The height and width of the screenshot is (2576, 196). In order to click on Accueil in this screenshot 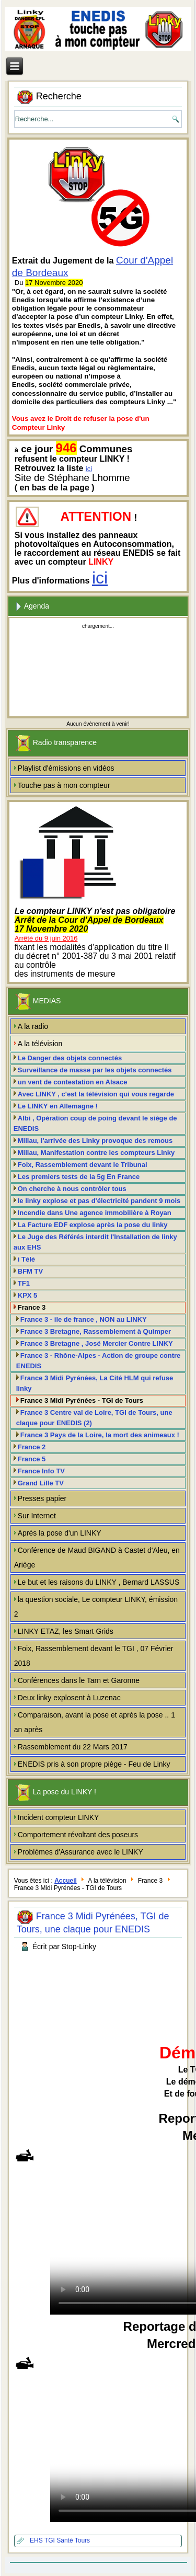, I will do `click(65, 1880)`.